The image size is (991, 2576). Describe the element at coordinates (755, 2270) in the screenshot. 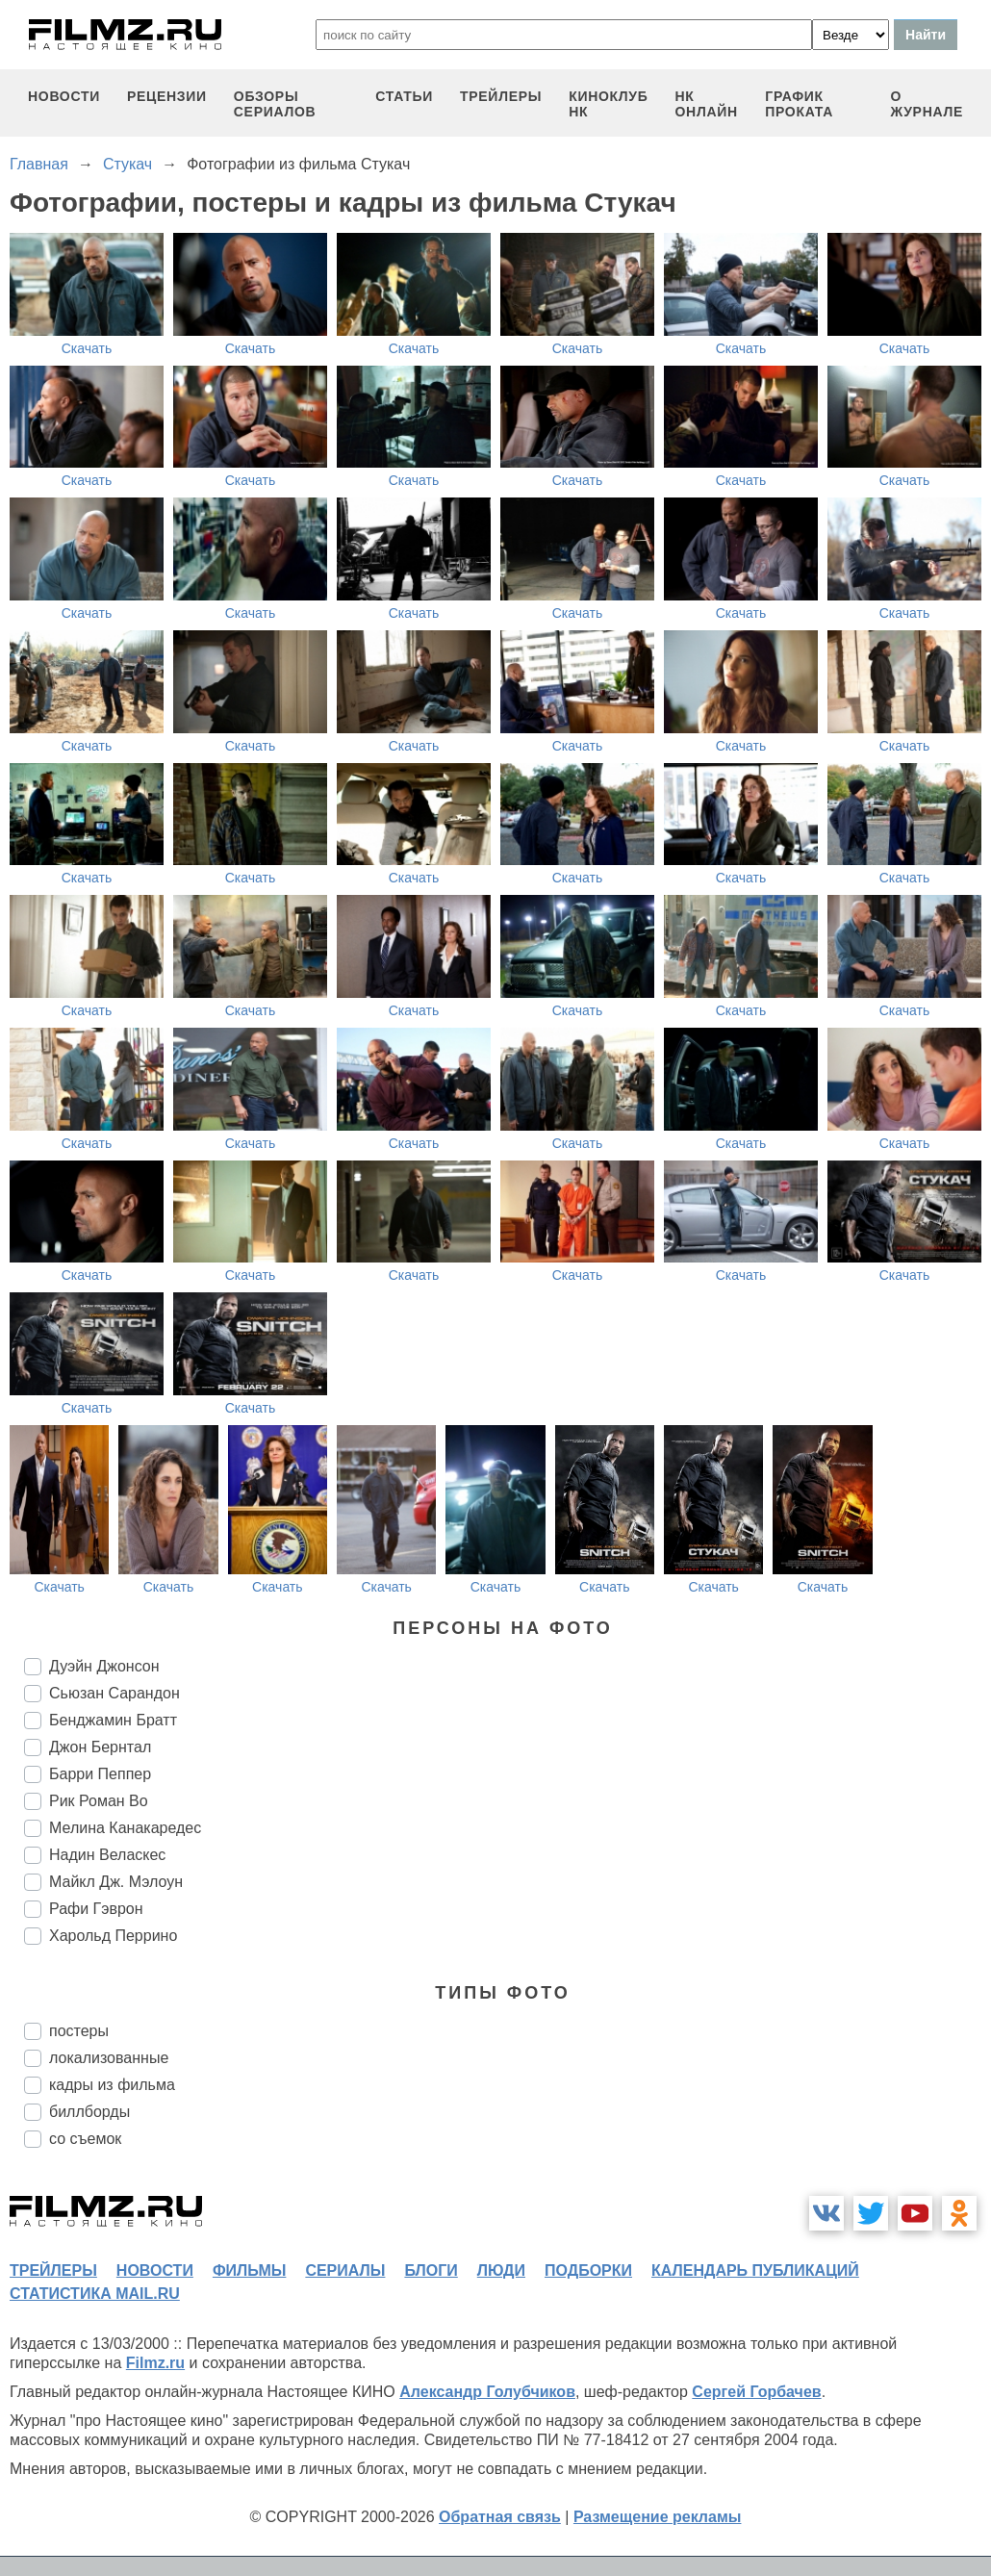

I see `календарь публикаций` at that location.